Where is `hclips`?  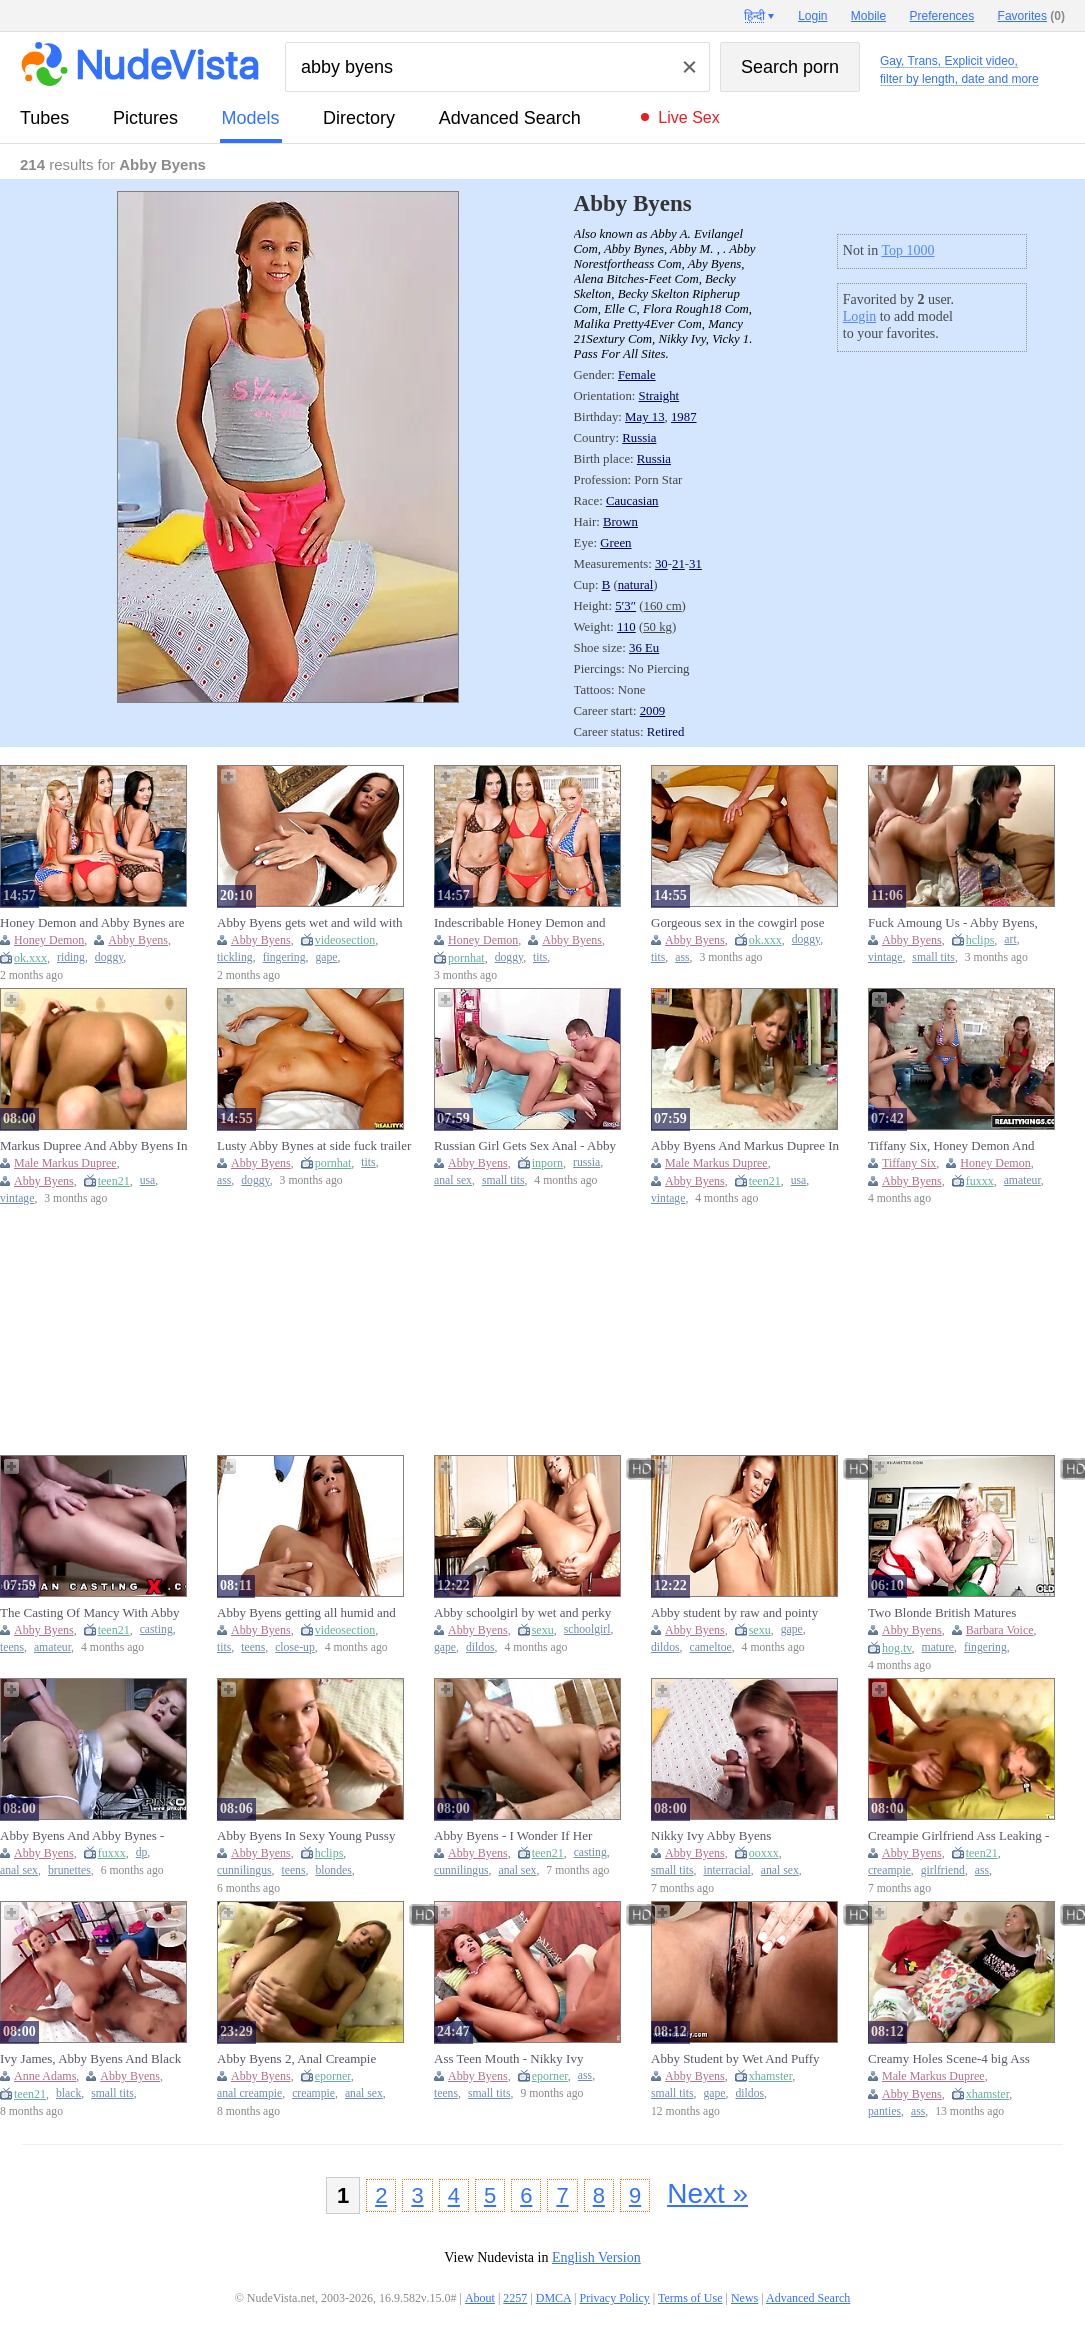
hclips is located at coordinates (980, 940).